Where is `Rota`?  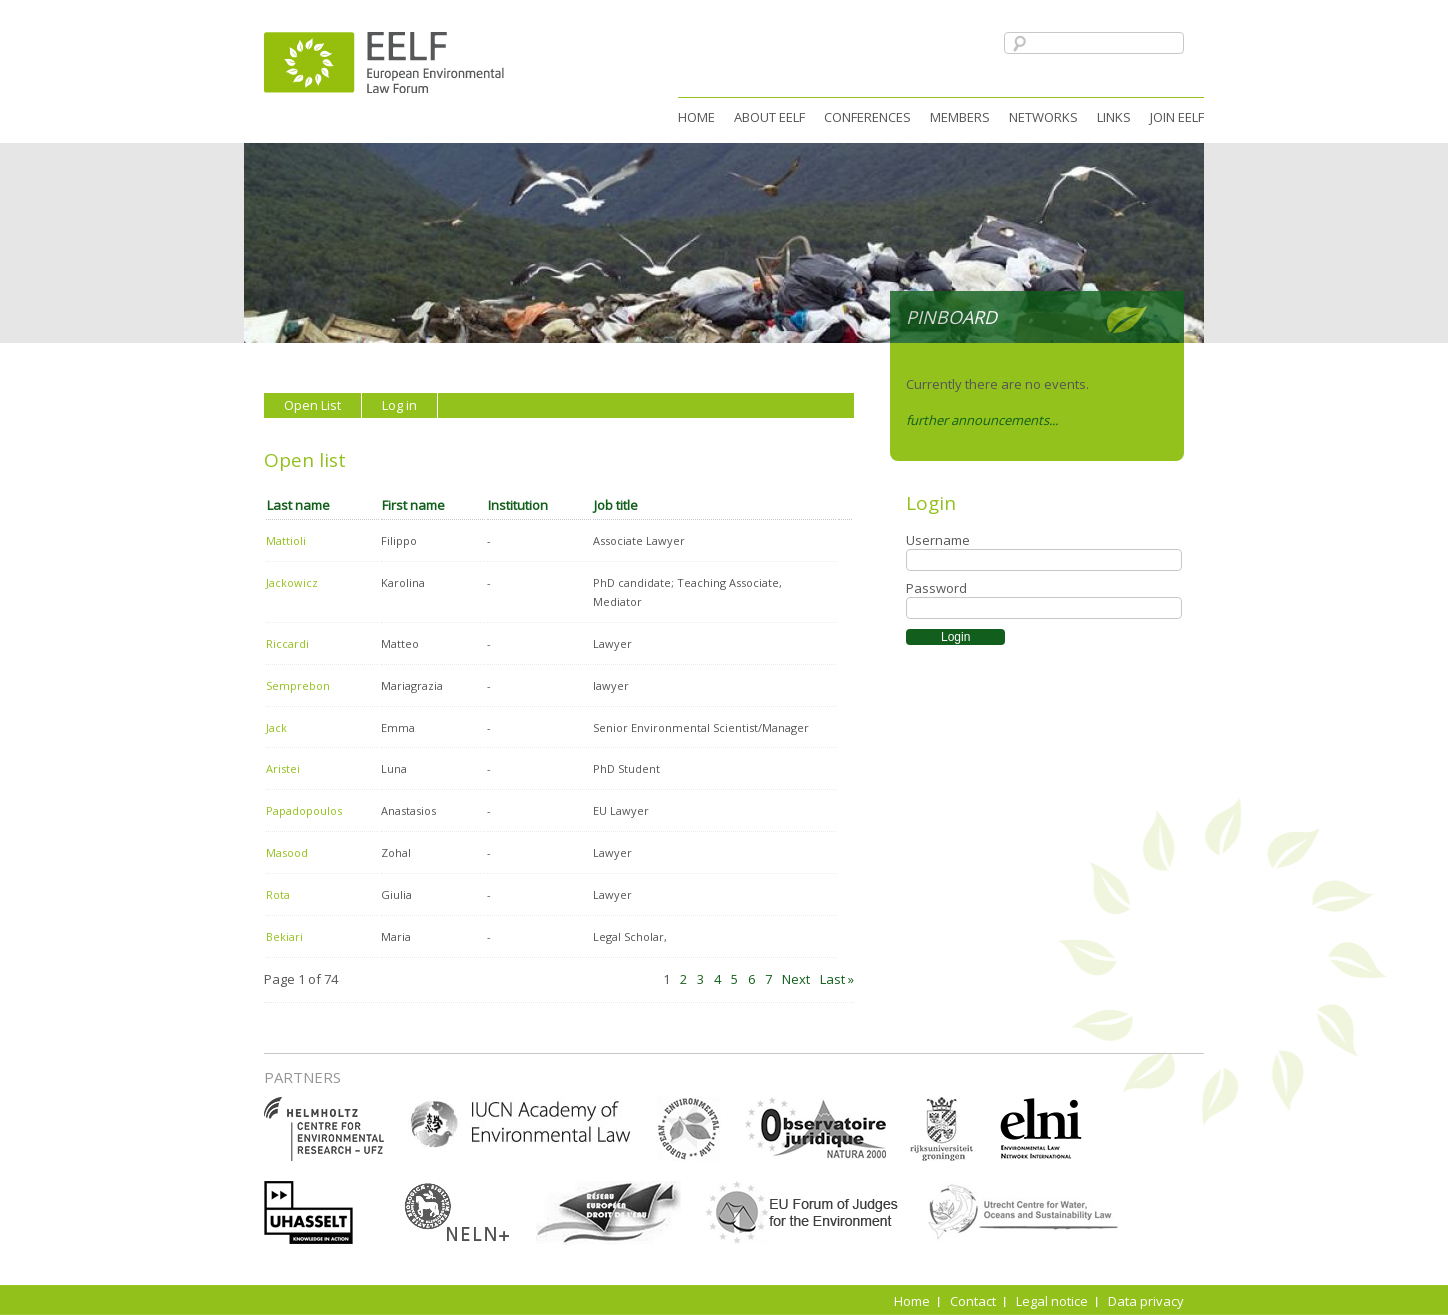 Rota is located at coordinates (278, 894).